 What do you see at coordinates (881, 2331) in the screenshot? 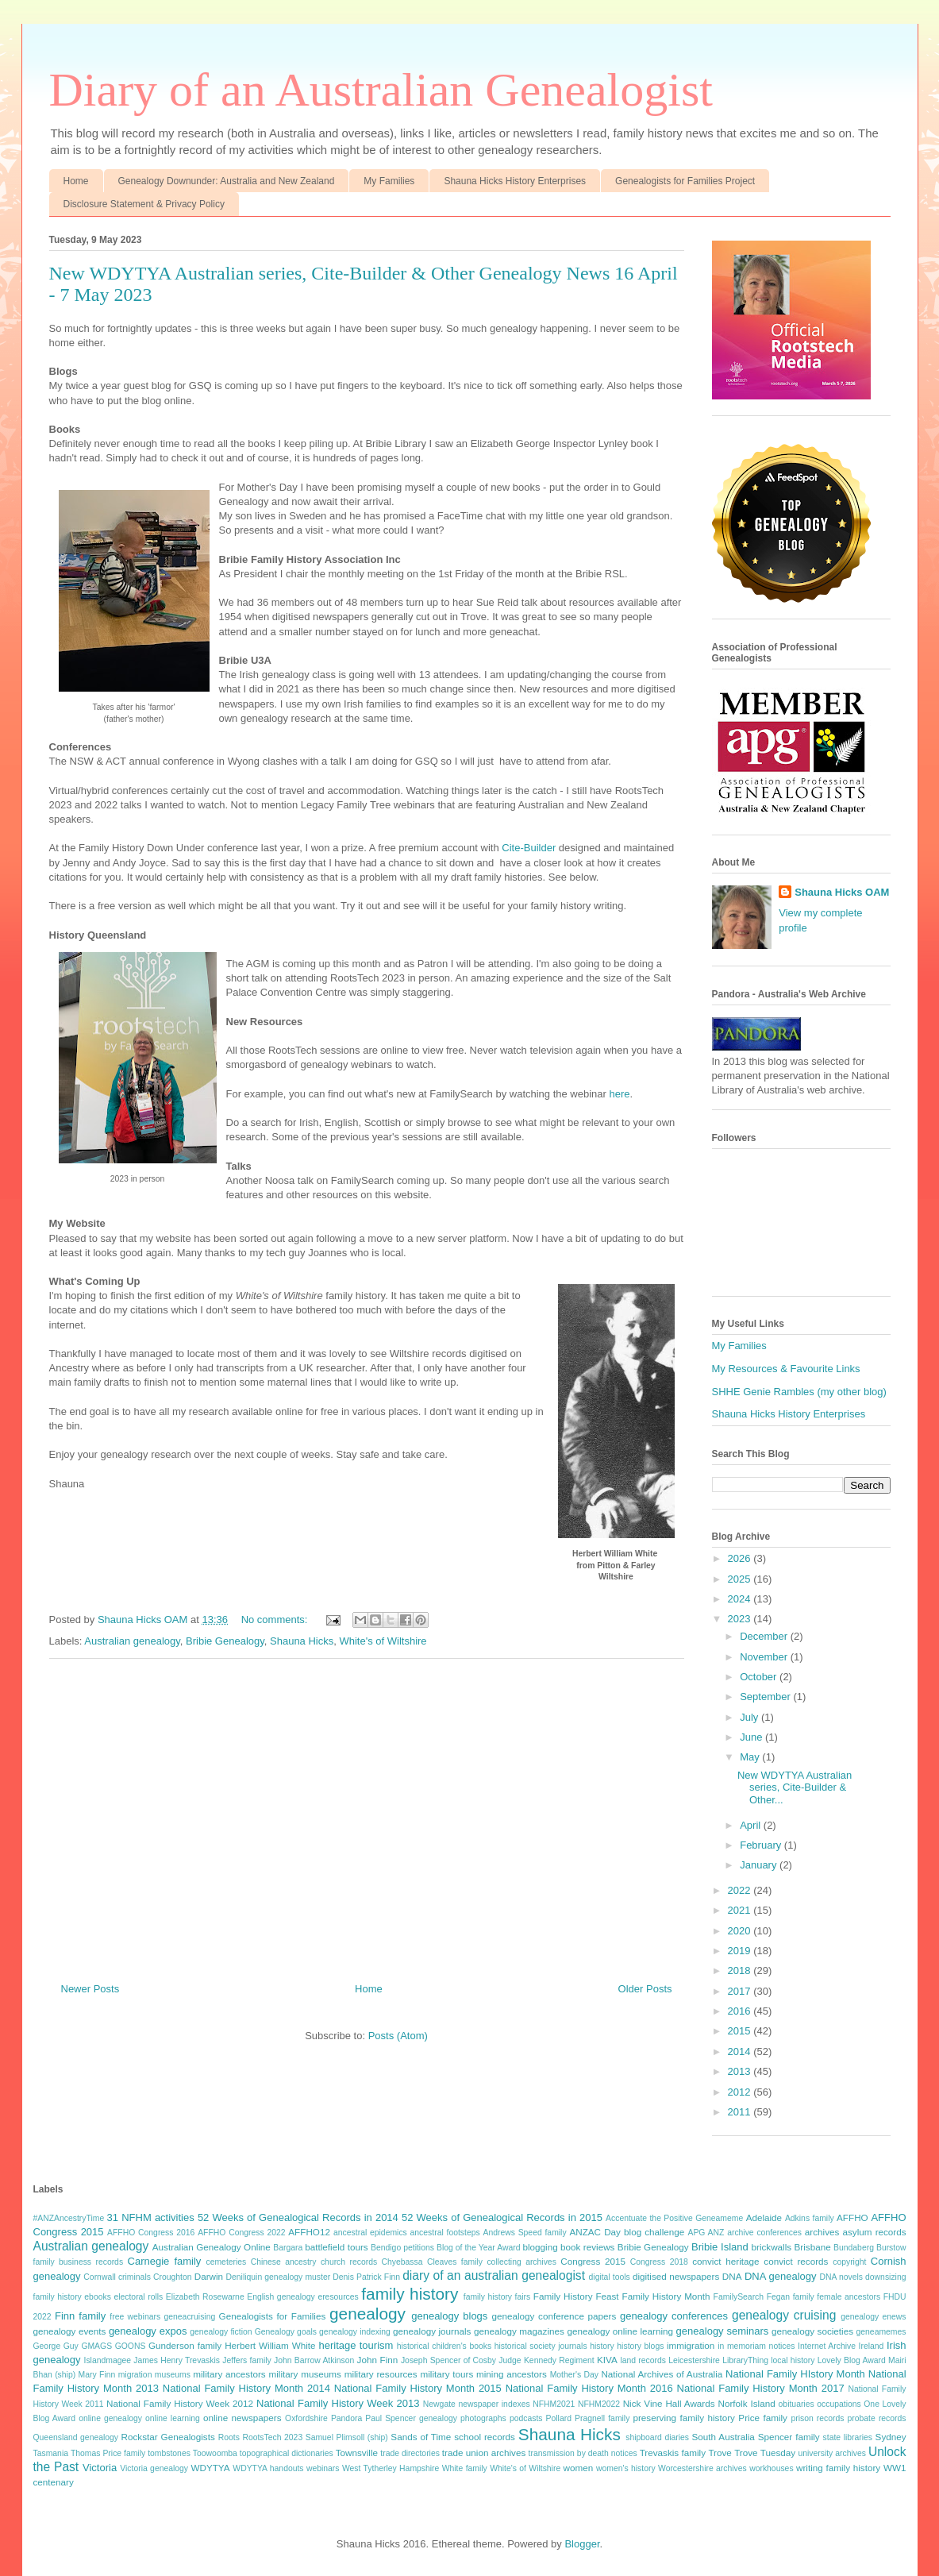
I see `geneamemes` at bounding box center [881, 2331].